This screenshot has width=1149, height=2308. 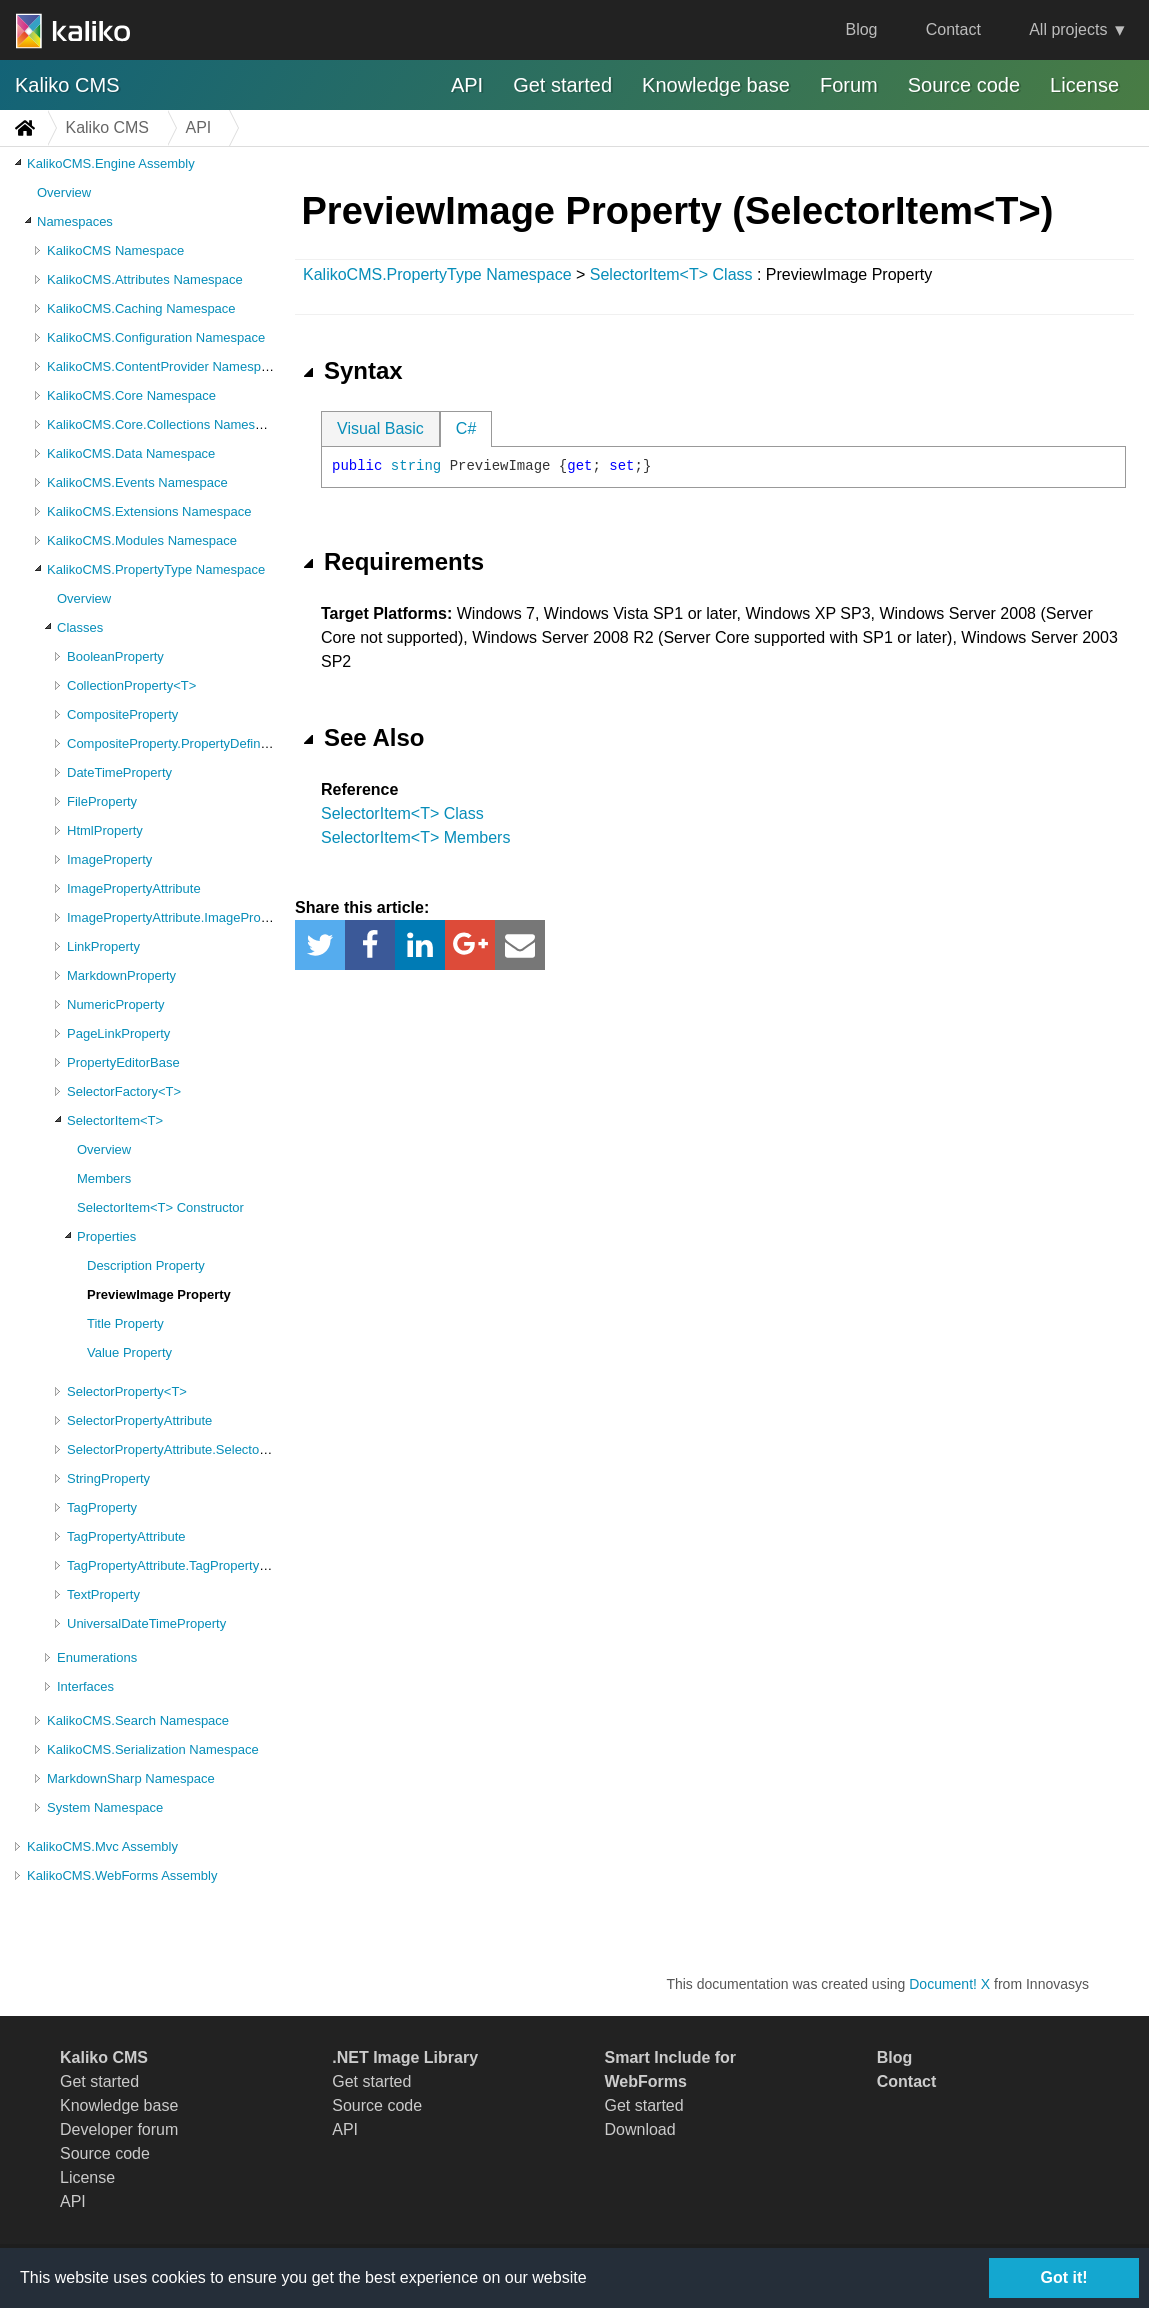 What do you see at coordinates (67, 85) in the screenshot?
I see `Kaliko CMS` at bounding box center [67, 85].